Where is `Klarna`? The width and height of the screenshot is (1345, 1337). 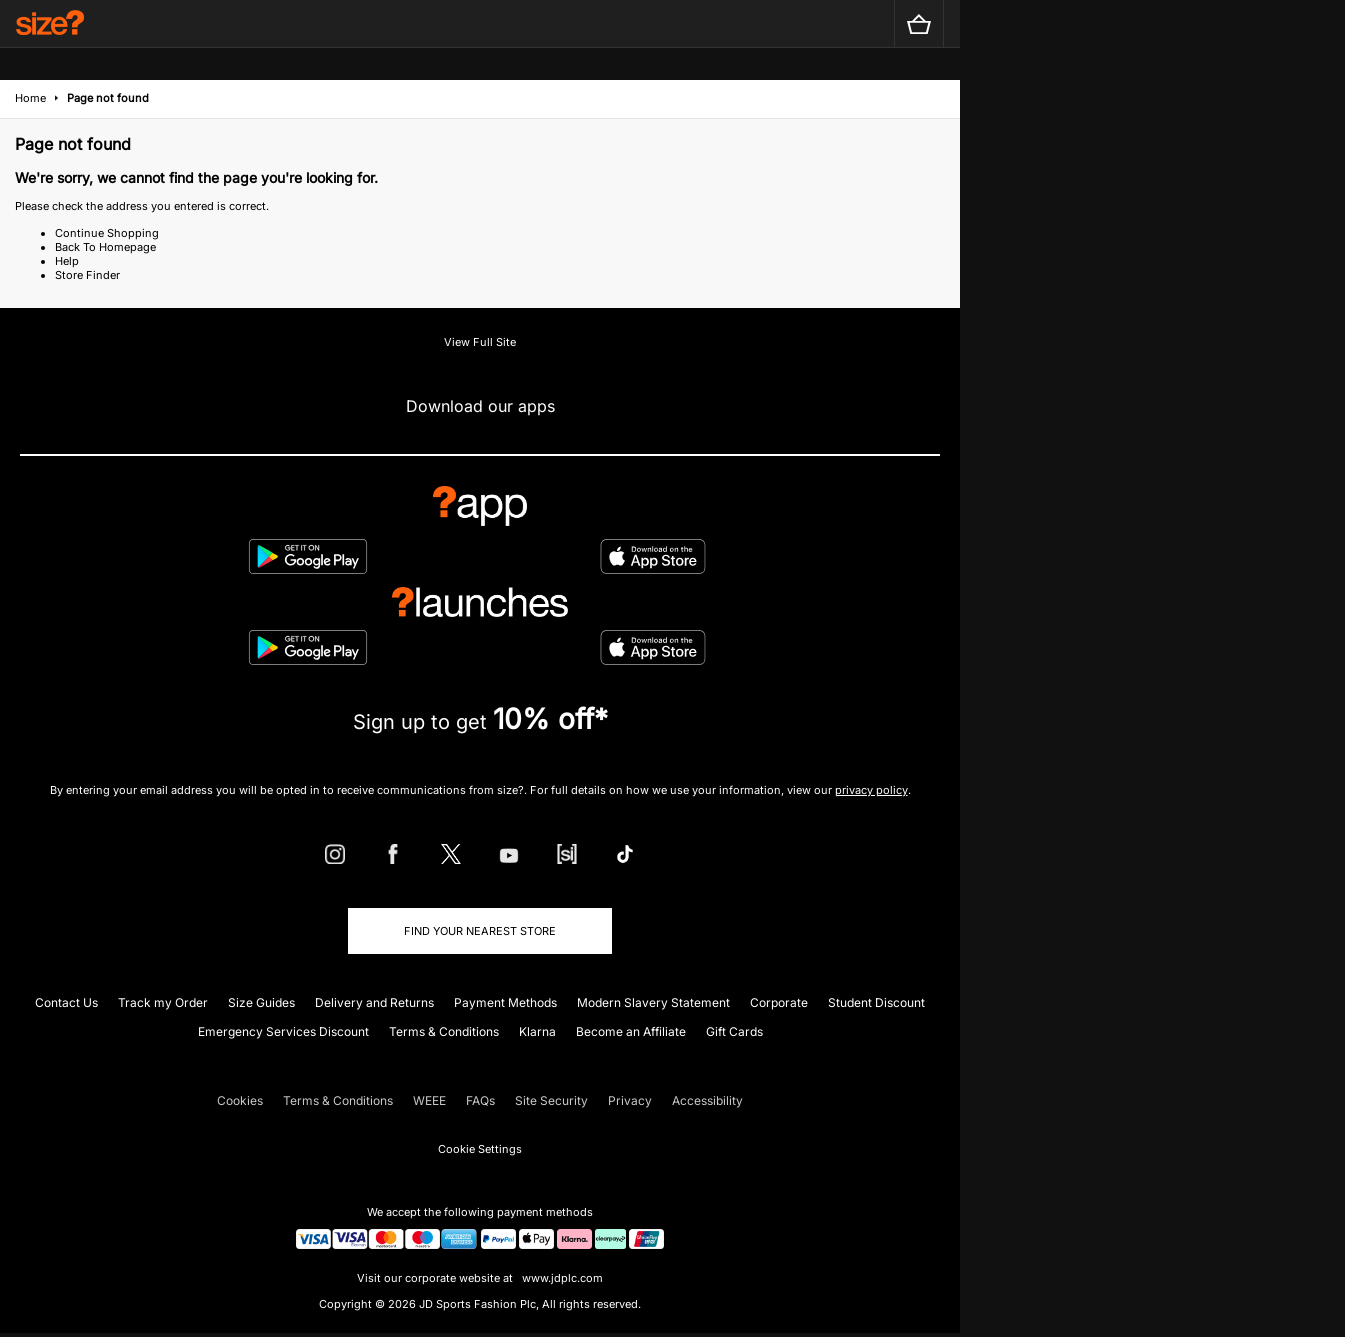 Klarna is located at coordinates (537, 1031).